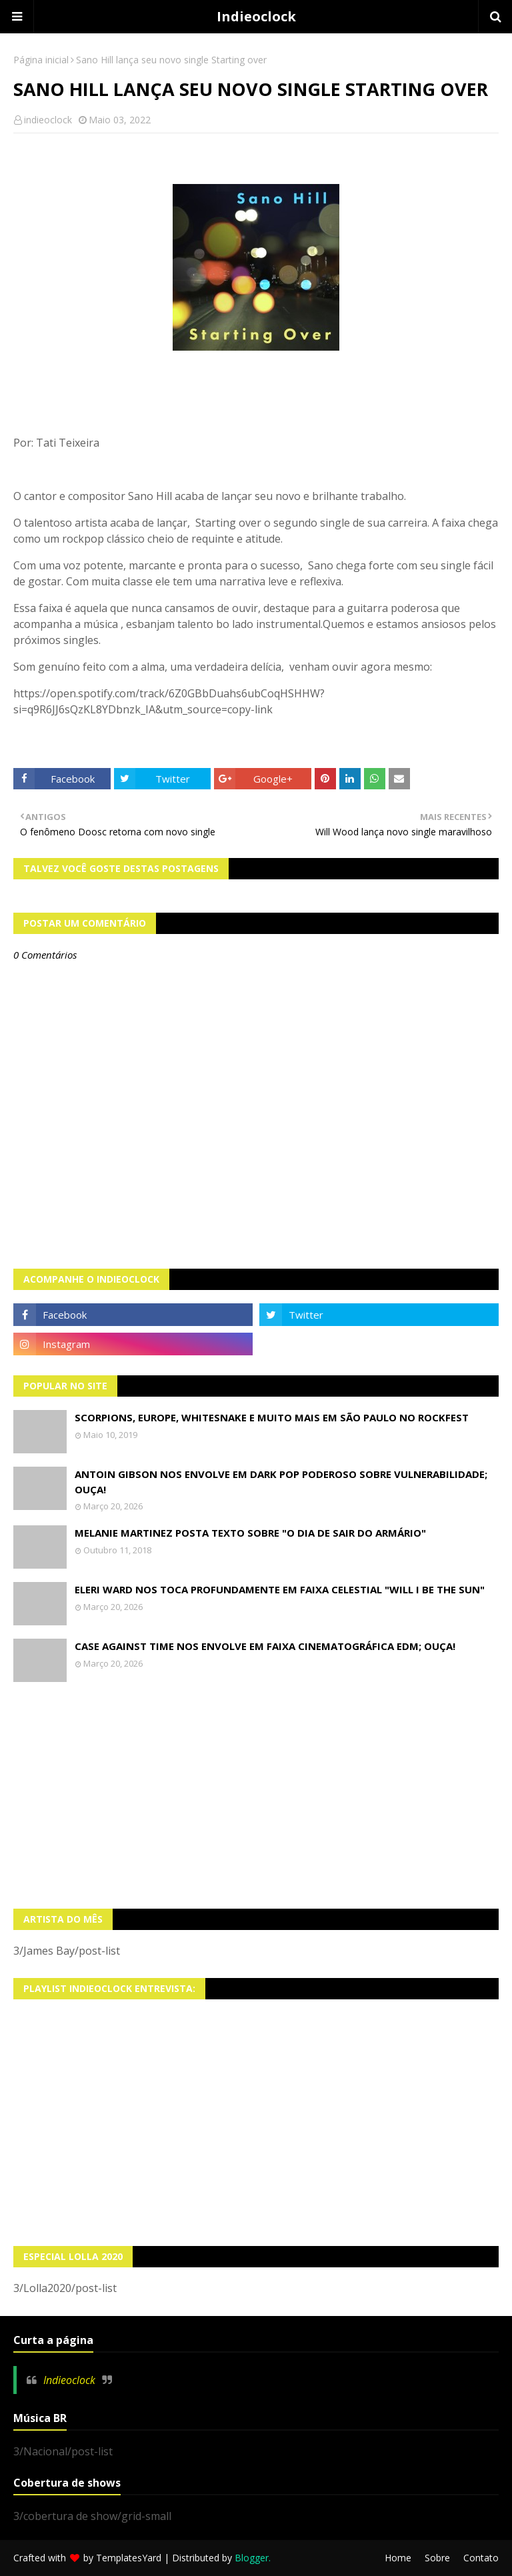  I want to click on indieoclock, so click(48, 119).